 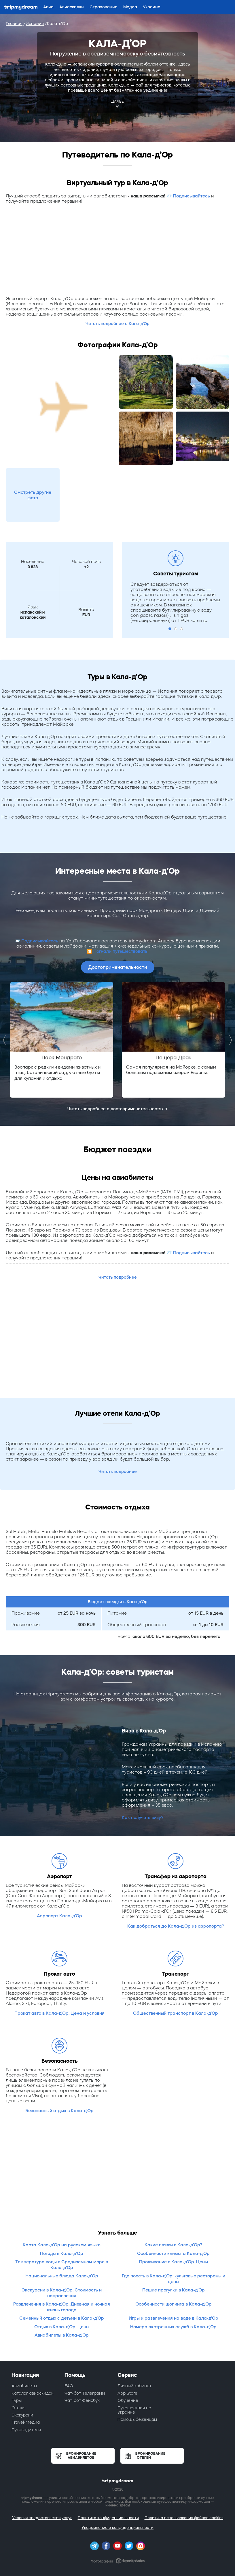 What do you see at coordinates (26, 2422) in the screenshot?
I see `Travel-Медиа` at bounding box center [26, 2422].